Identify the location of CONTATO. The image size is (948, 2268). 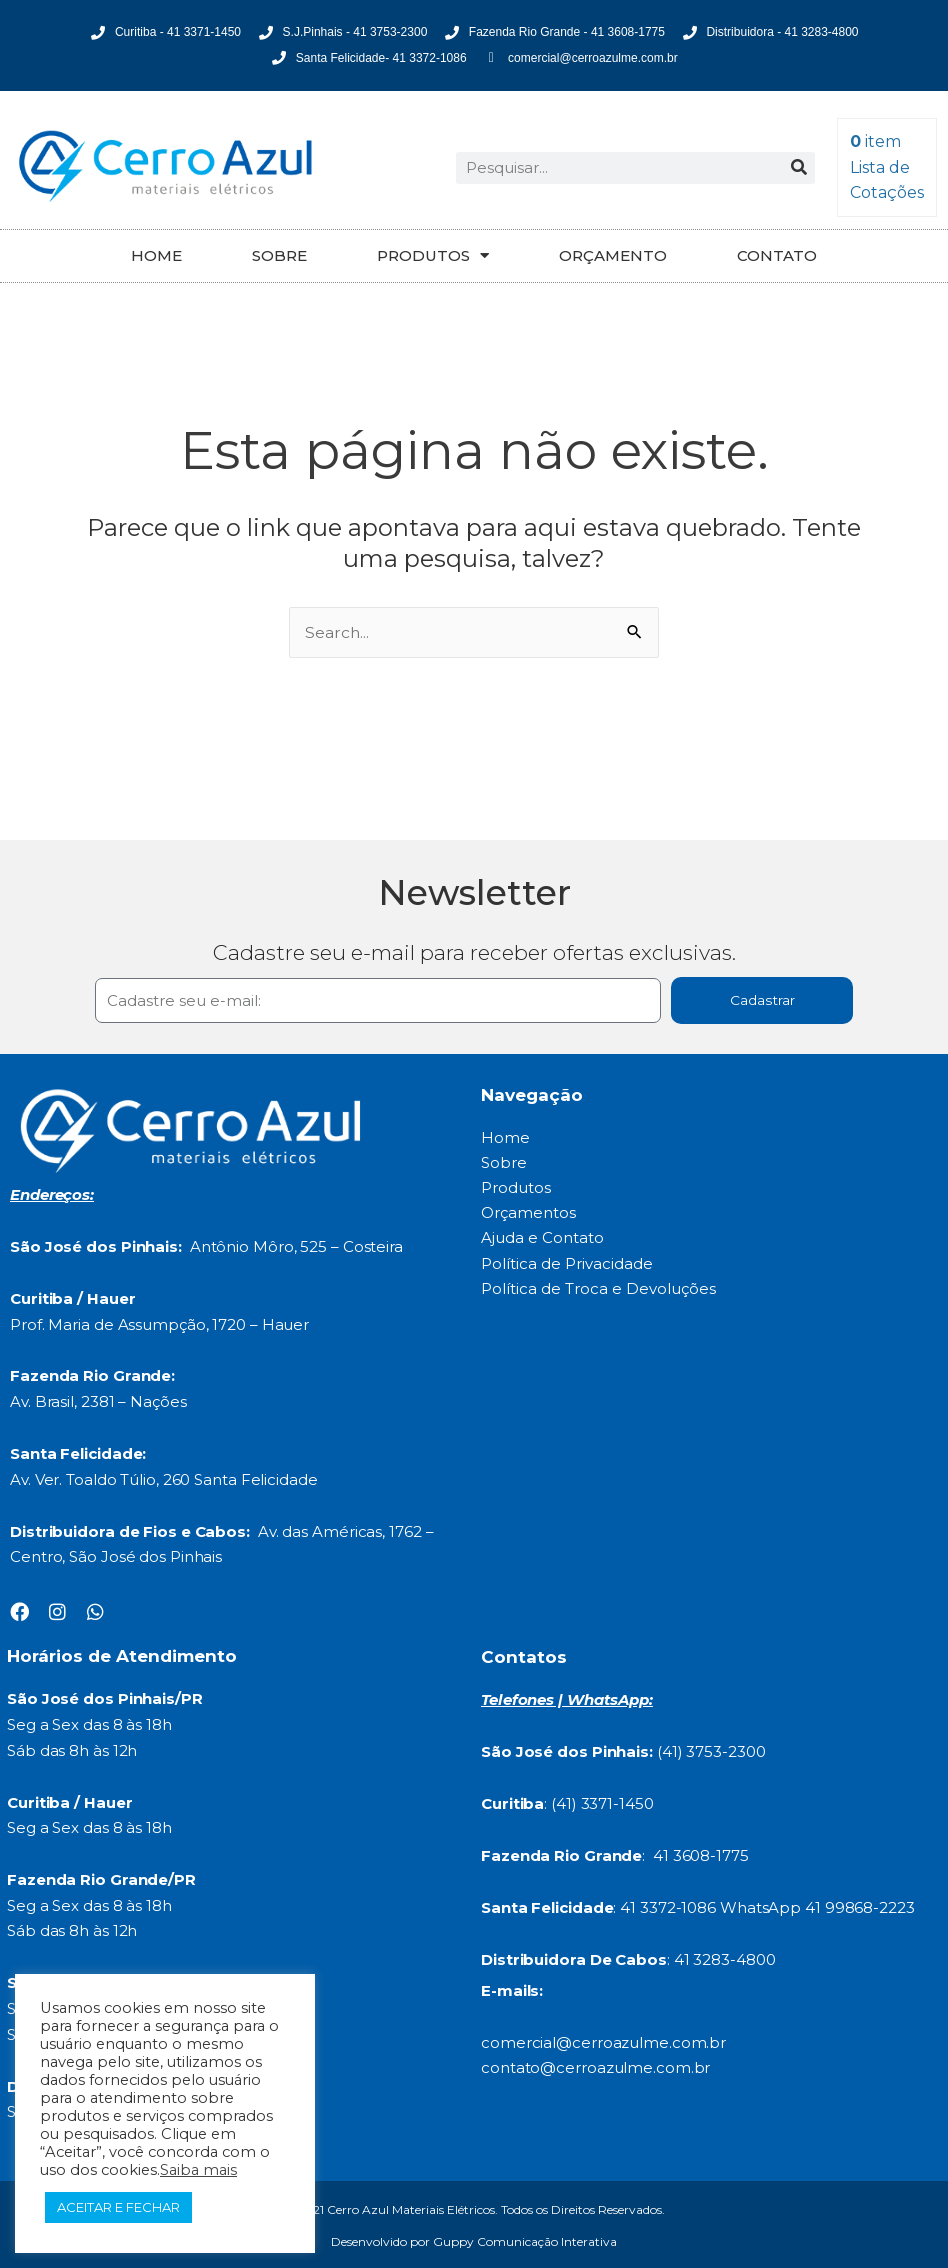
(777, 255).